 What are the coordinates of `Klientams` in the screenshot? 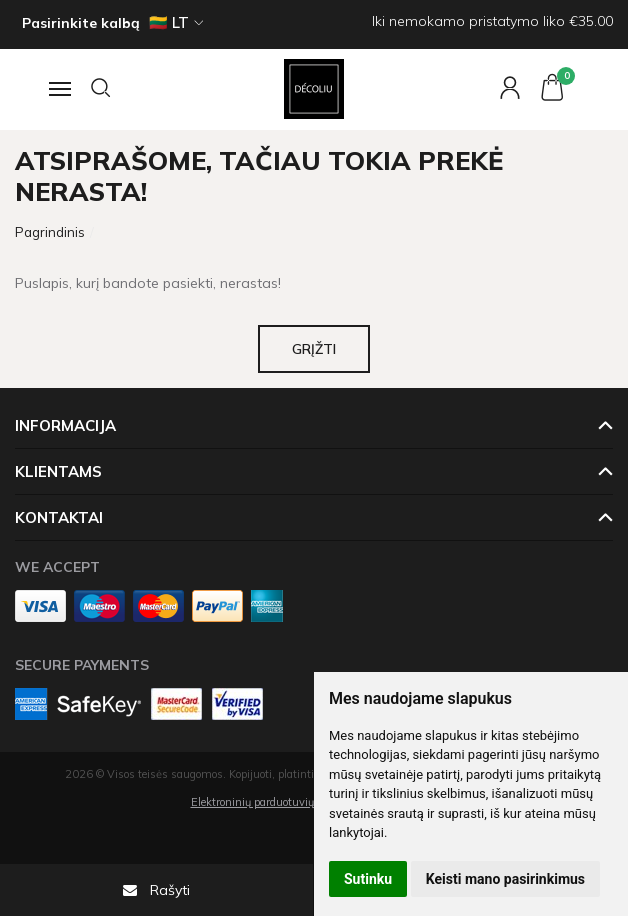 It's located at (58, 471).